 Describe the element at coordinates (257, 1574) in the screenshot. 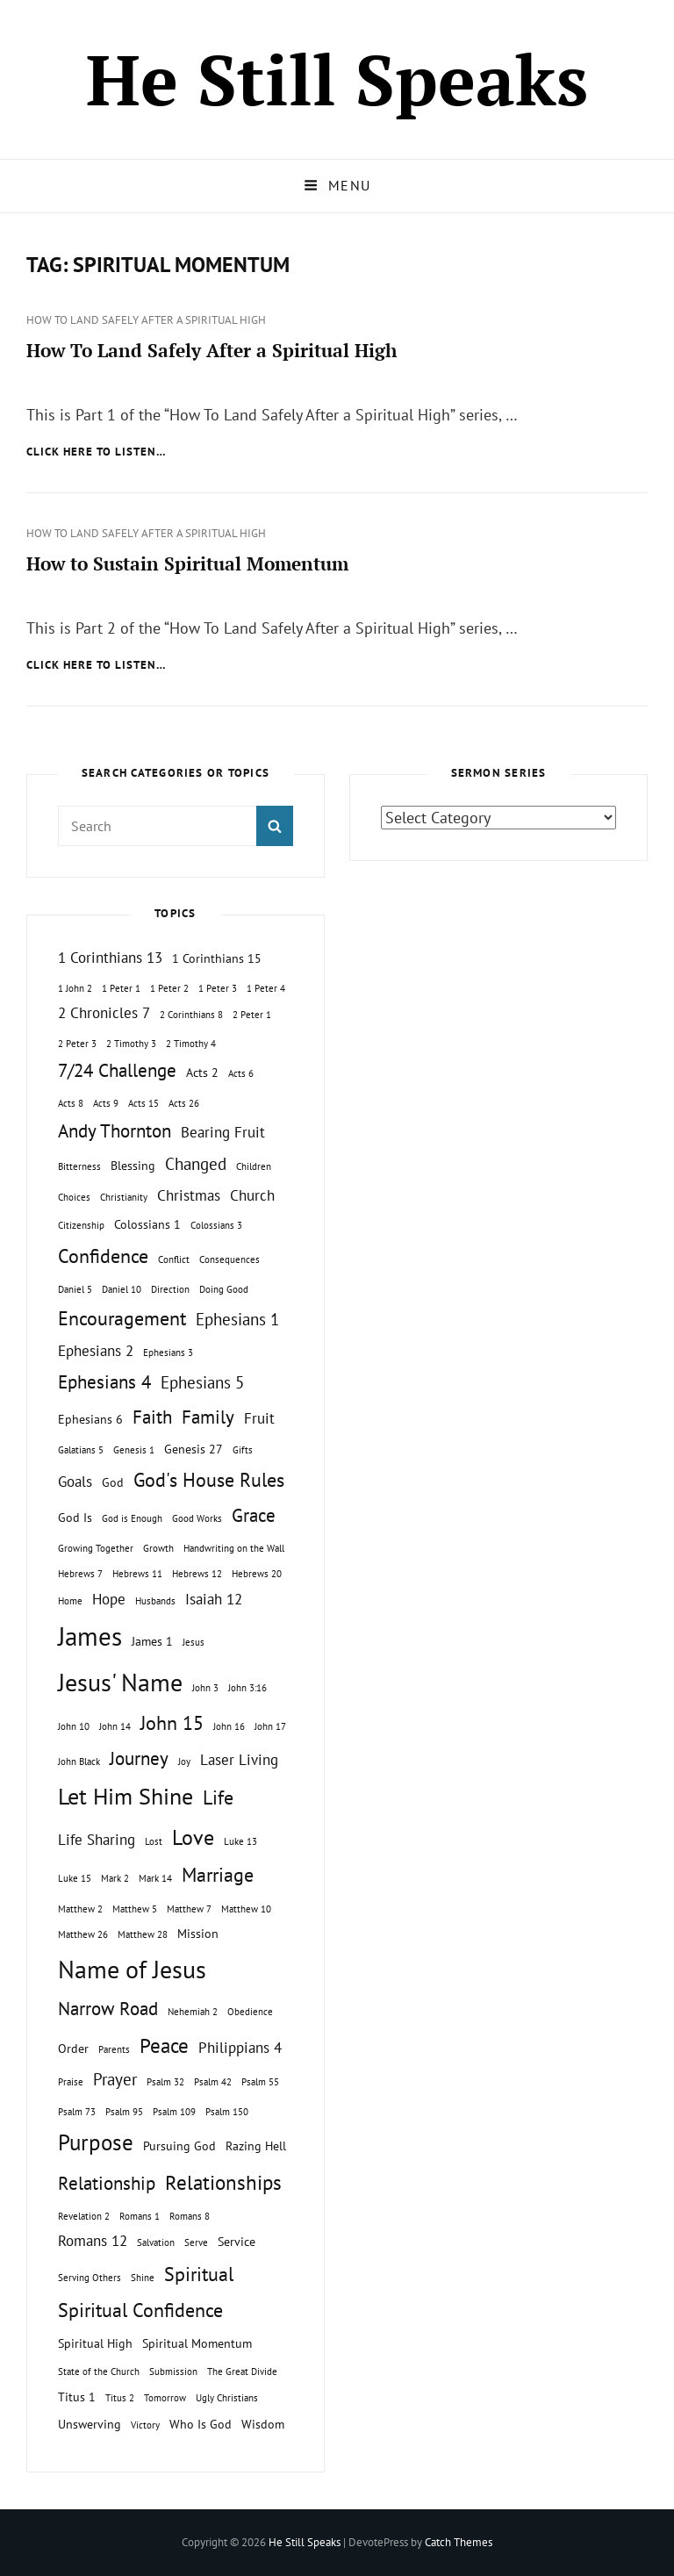

I see `Hebrews 20 [Hebrews 20 (1 topic)]` at that location.